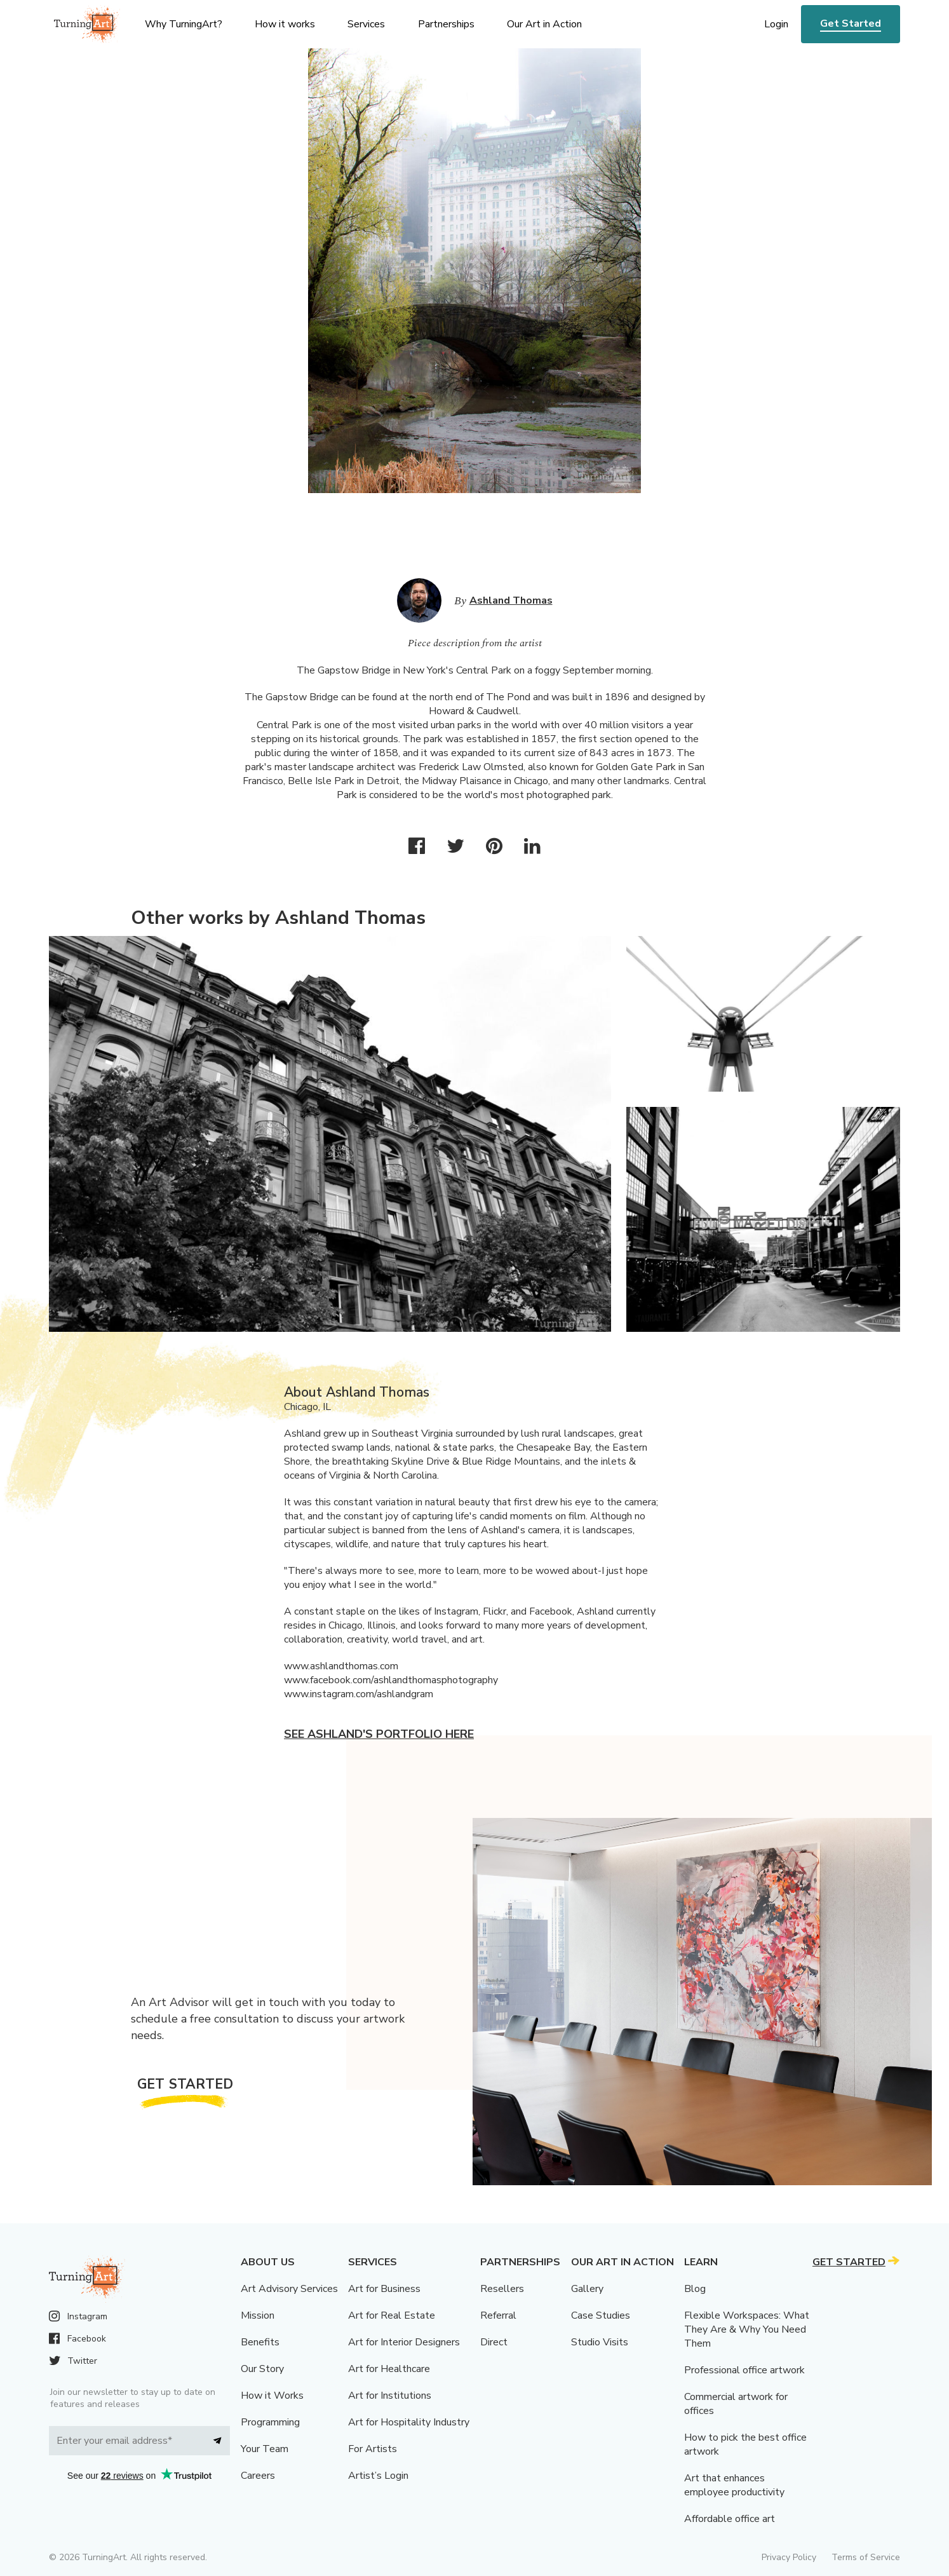 The image size is (949, 2576). I want to click on Benefits, so click(260, 2342).